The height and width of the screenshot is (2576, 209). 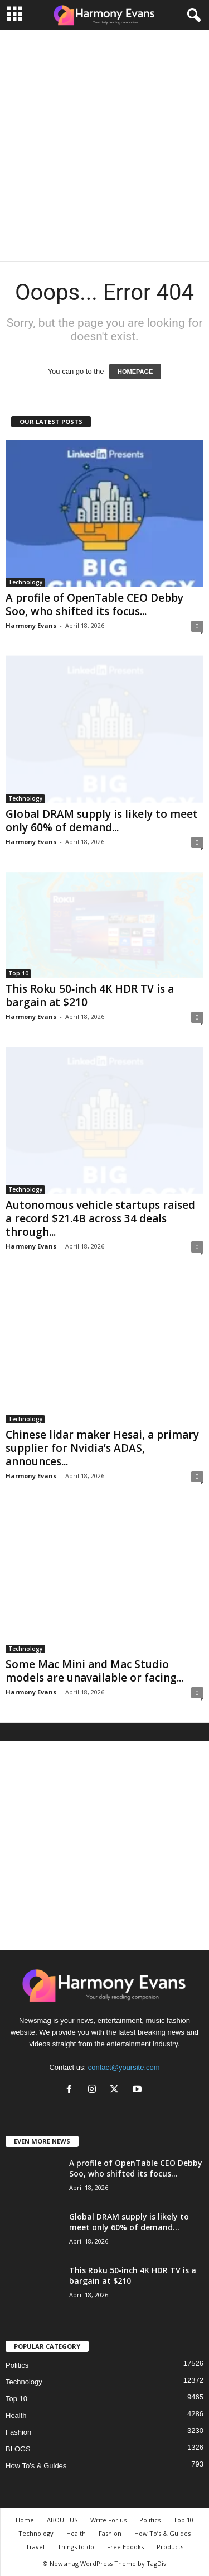 What do you see at coordinates (135, 371) in the screenshot?
I see `HOMEPAGE` at bounding box center [135, 371].